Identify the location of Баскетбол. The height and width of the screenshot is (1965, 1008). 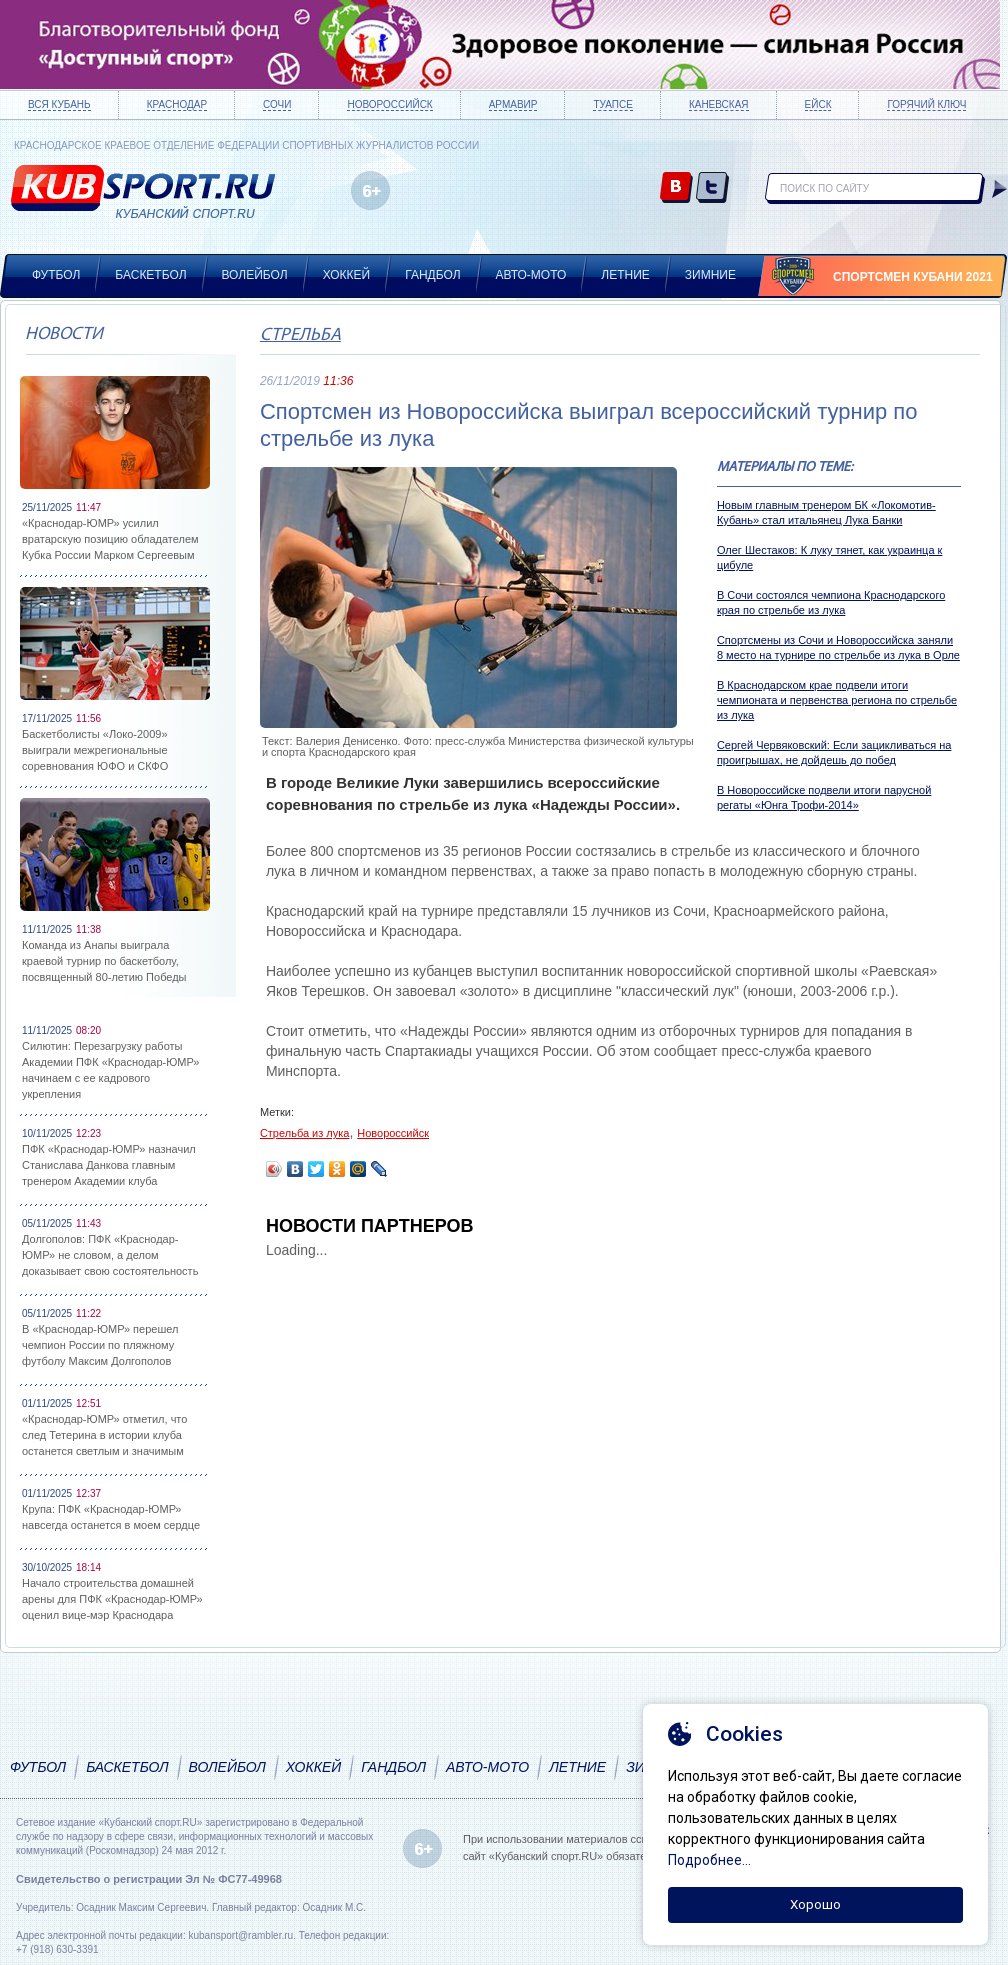
(150, 275).